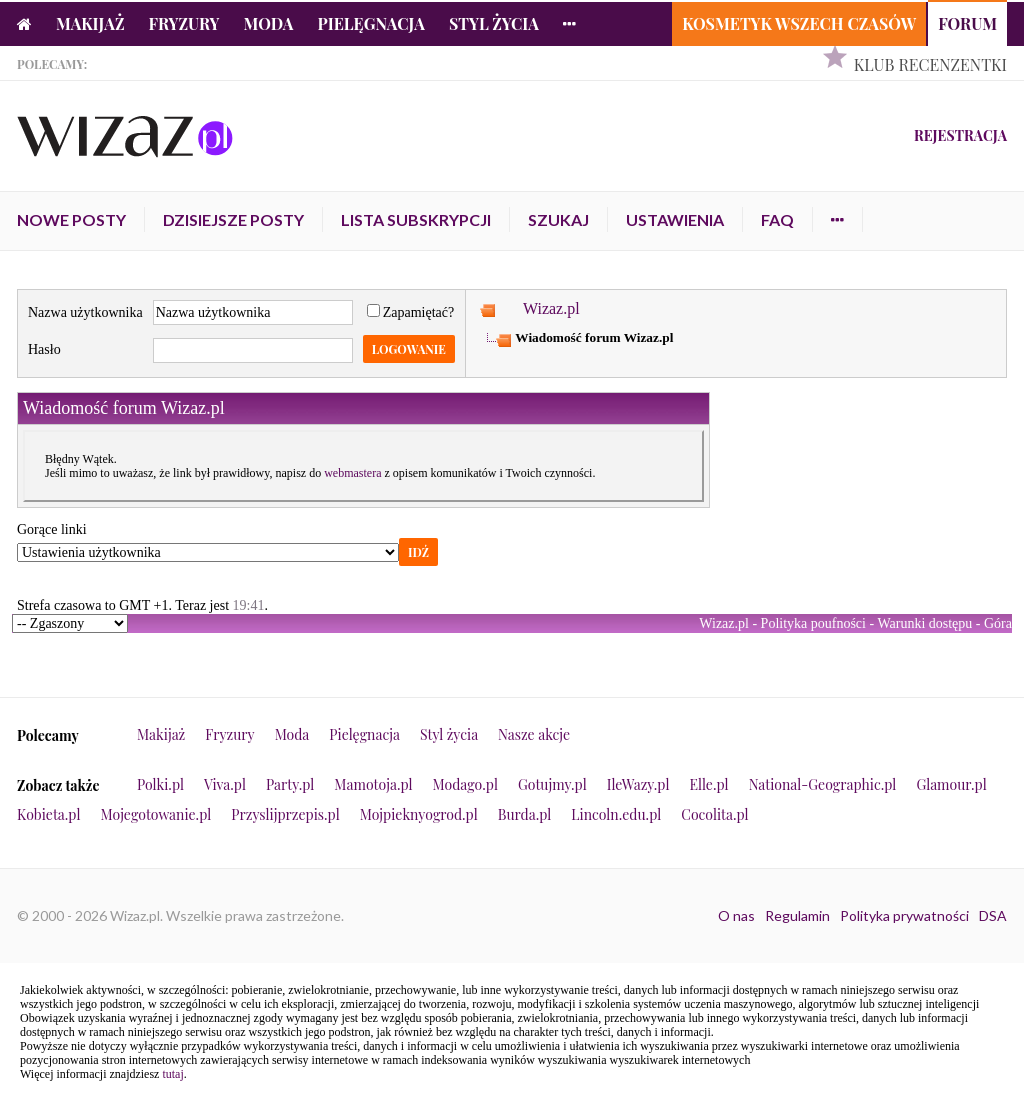  What do you see at coordinates (930, 64) in the screenshot?
I see `Klub Recenzentki` at bounding box center [930, 64].